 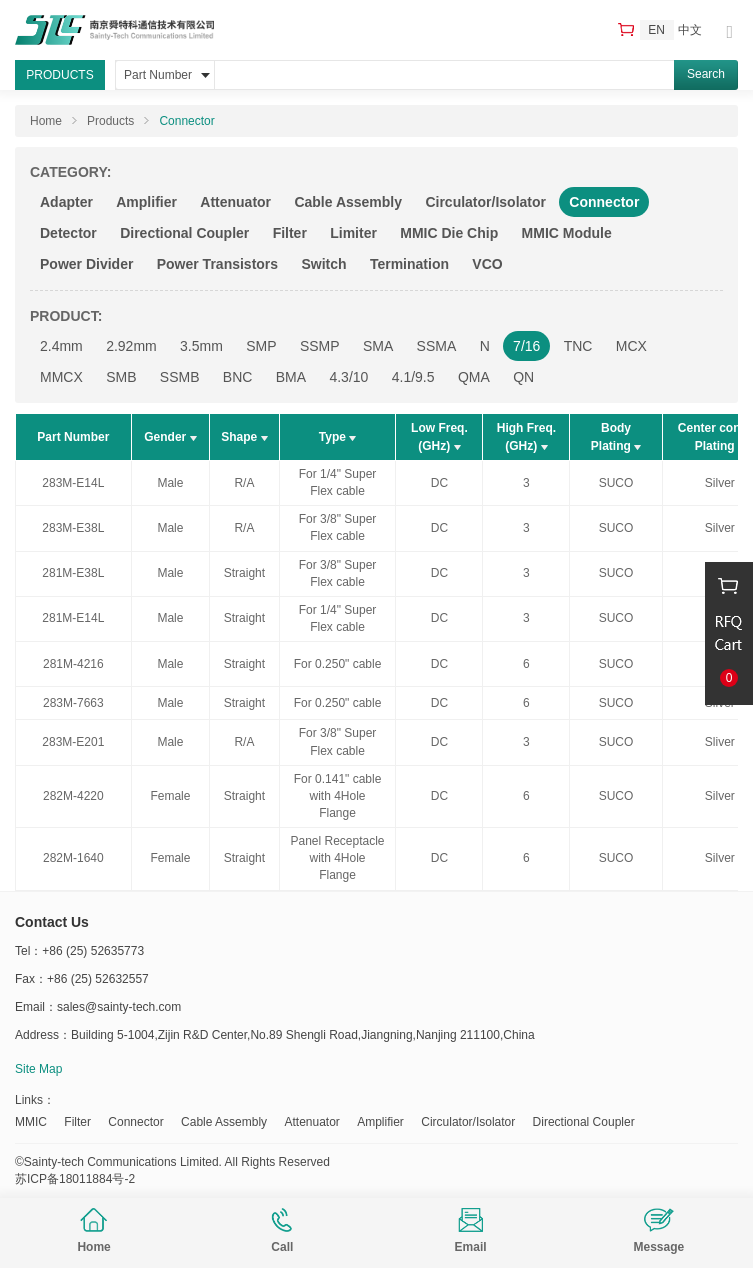 What do you see at coordinates (413, 377) in the screenshot?
I see `4.1/9.5` at bounding box center [413, 377].